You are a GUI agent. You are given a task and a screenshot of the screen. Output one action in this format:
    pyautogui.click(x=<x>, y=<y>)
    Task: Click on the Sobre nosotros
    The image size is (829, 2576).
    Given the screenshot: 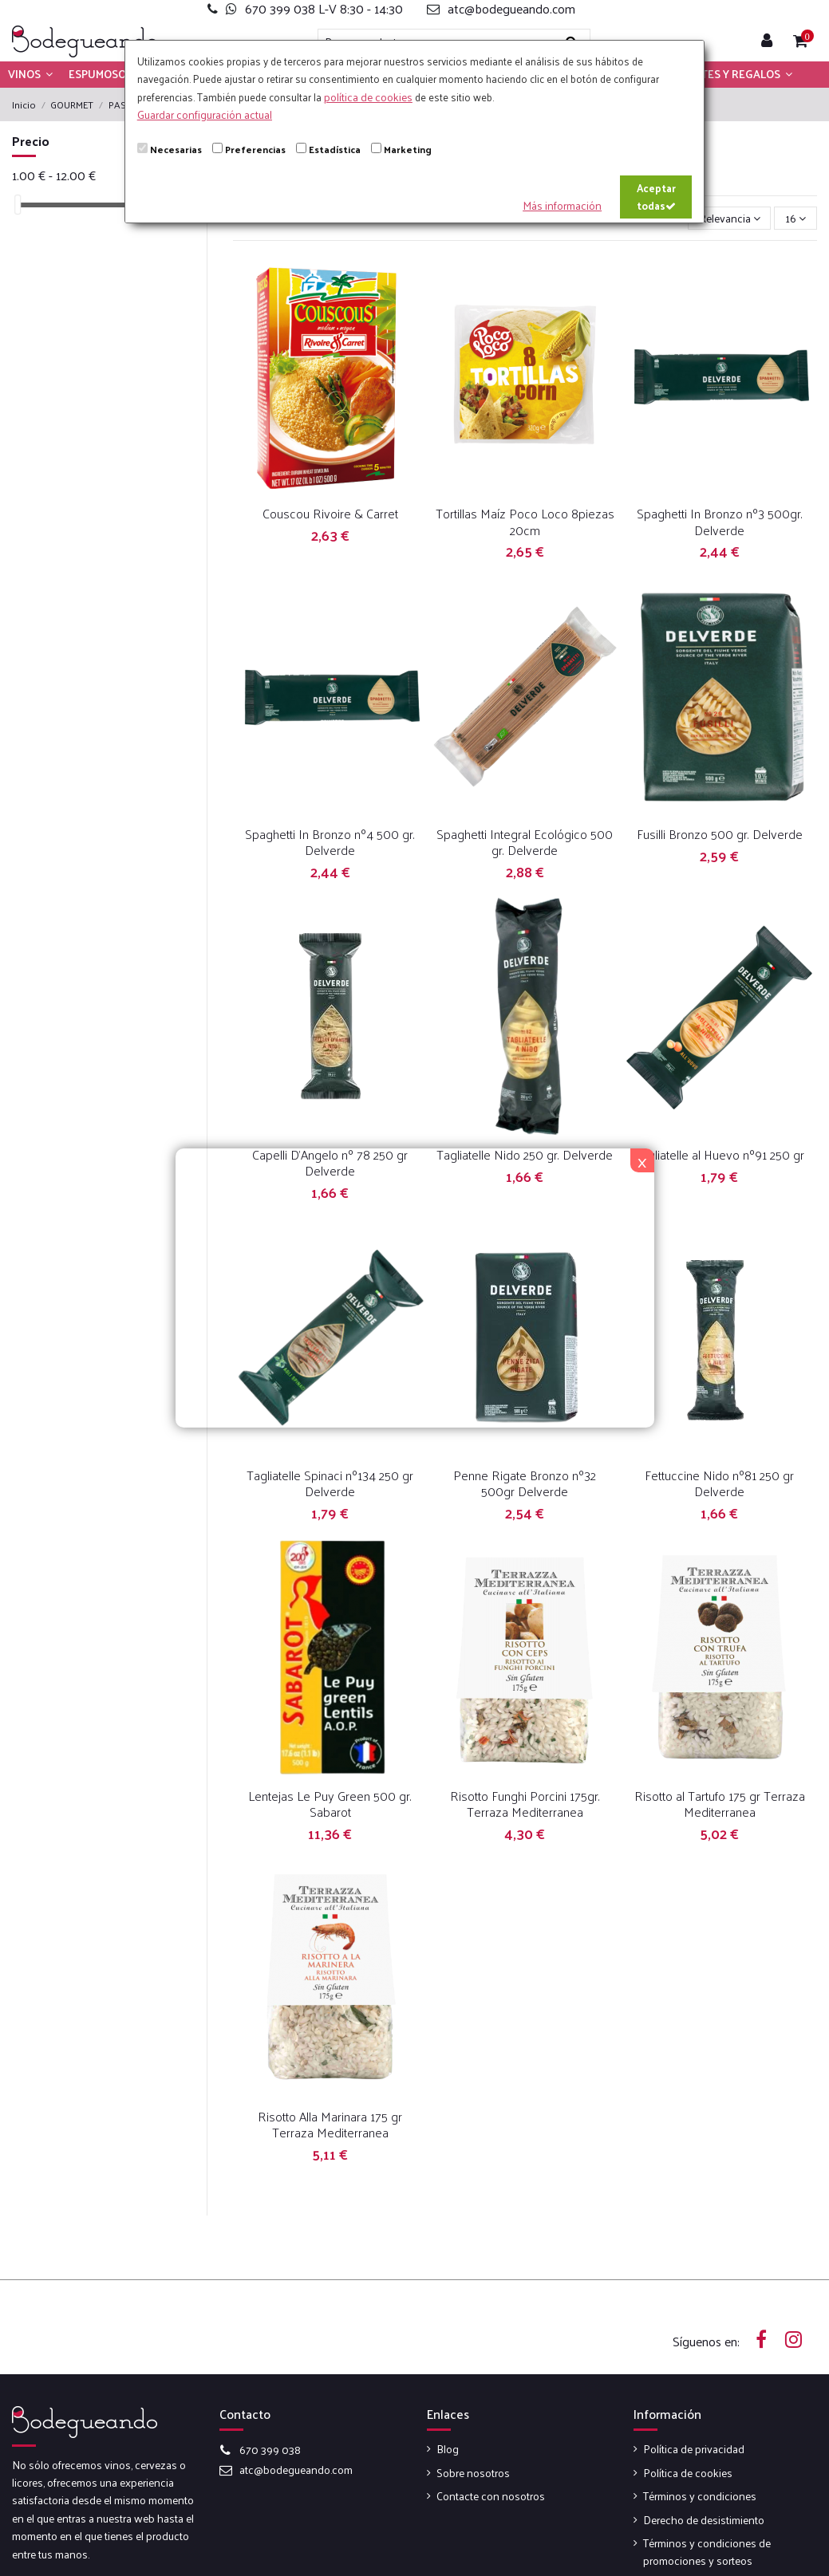 What is the action you would take?
    pyautogui.click(x=473, y=2473)
    